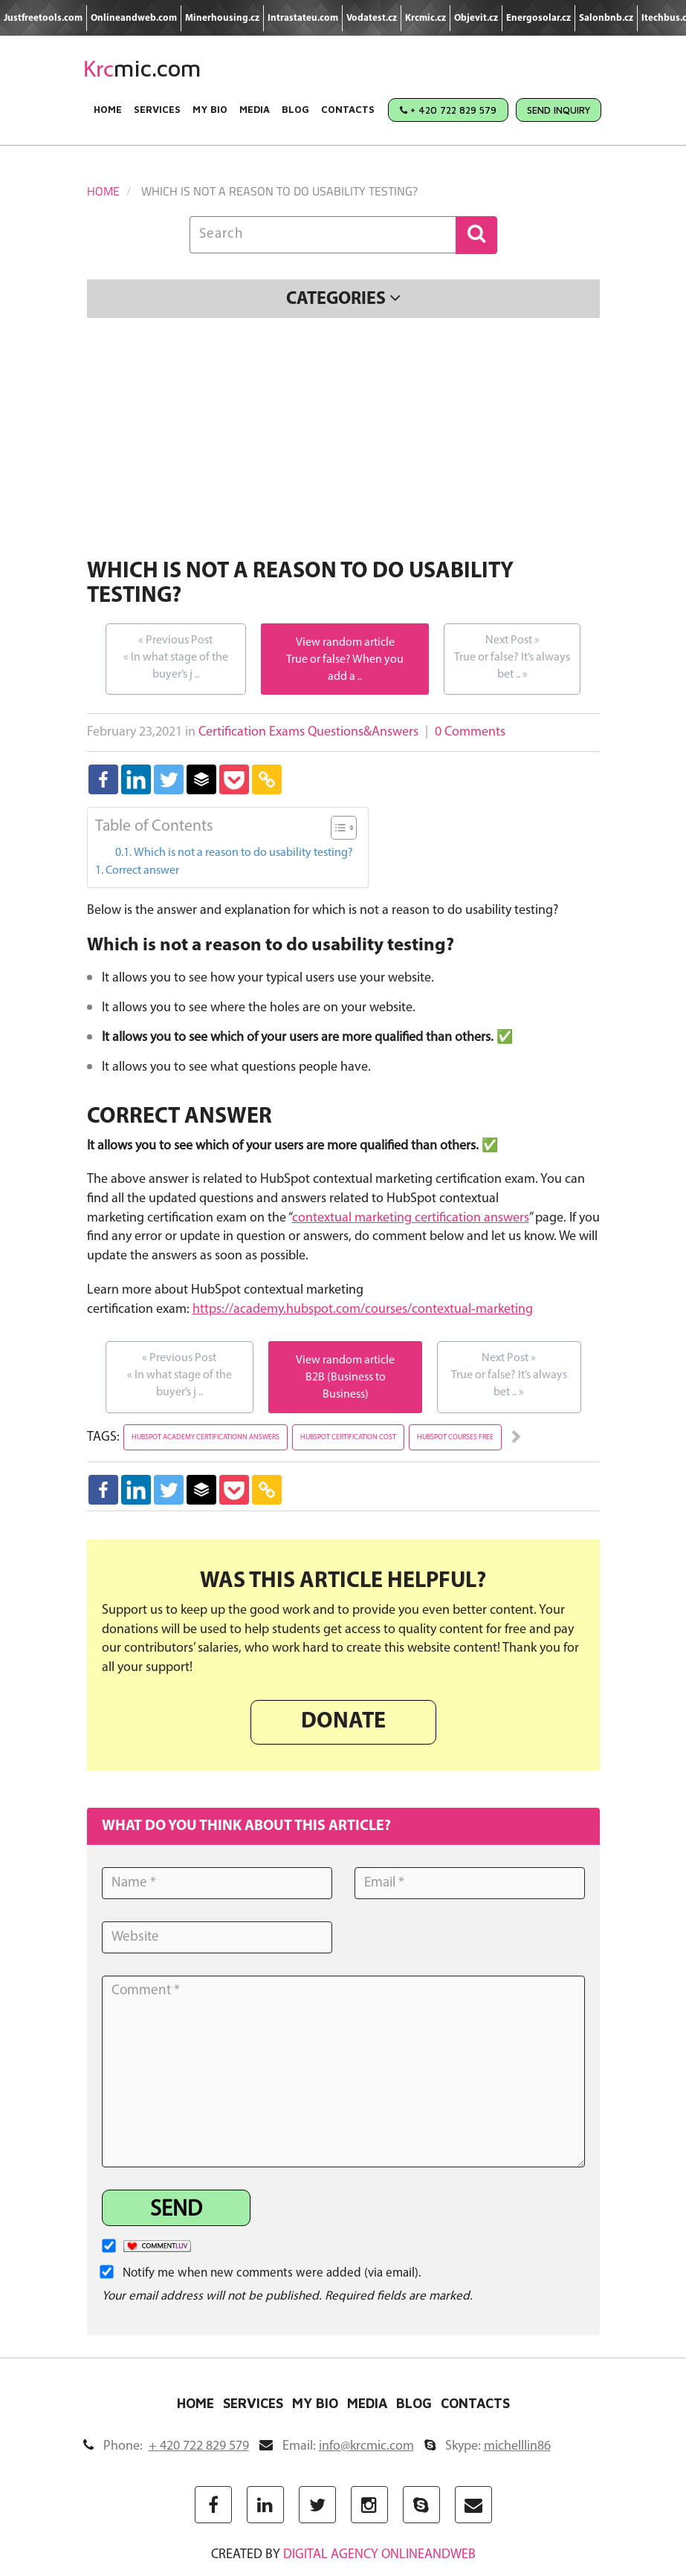  Describe the element at coordinates (336, 2446) in the screenshot. I see `Email` at that location.